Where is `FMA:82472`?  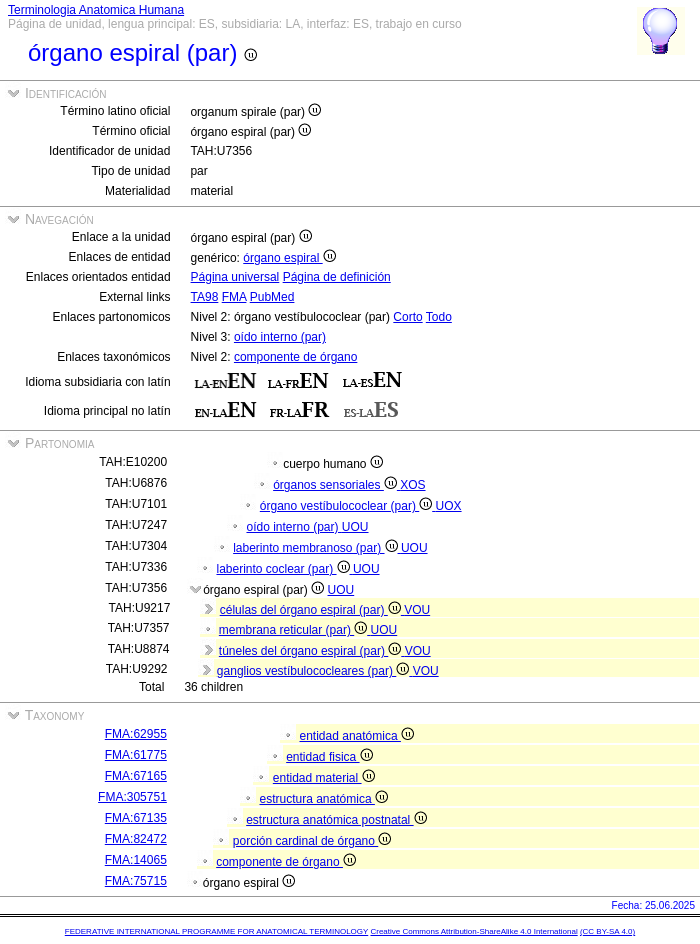
FMA:82472 is located at coordinates (136, 839).